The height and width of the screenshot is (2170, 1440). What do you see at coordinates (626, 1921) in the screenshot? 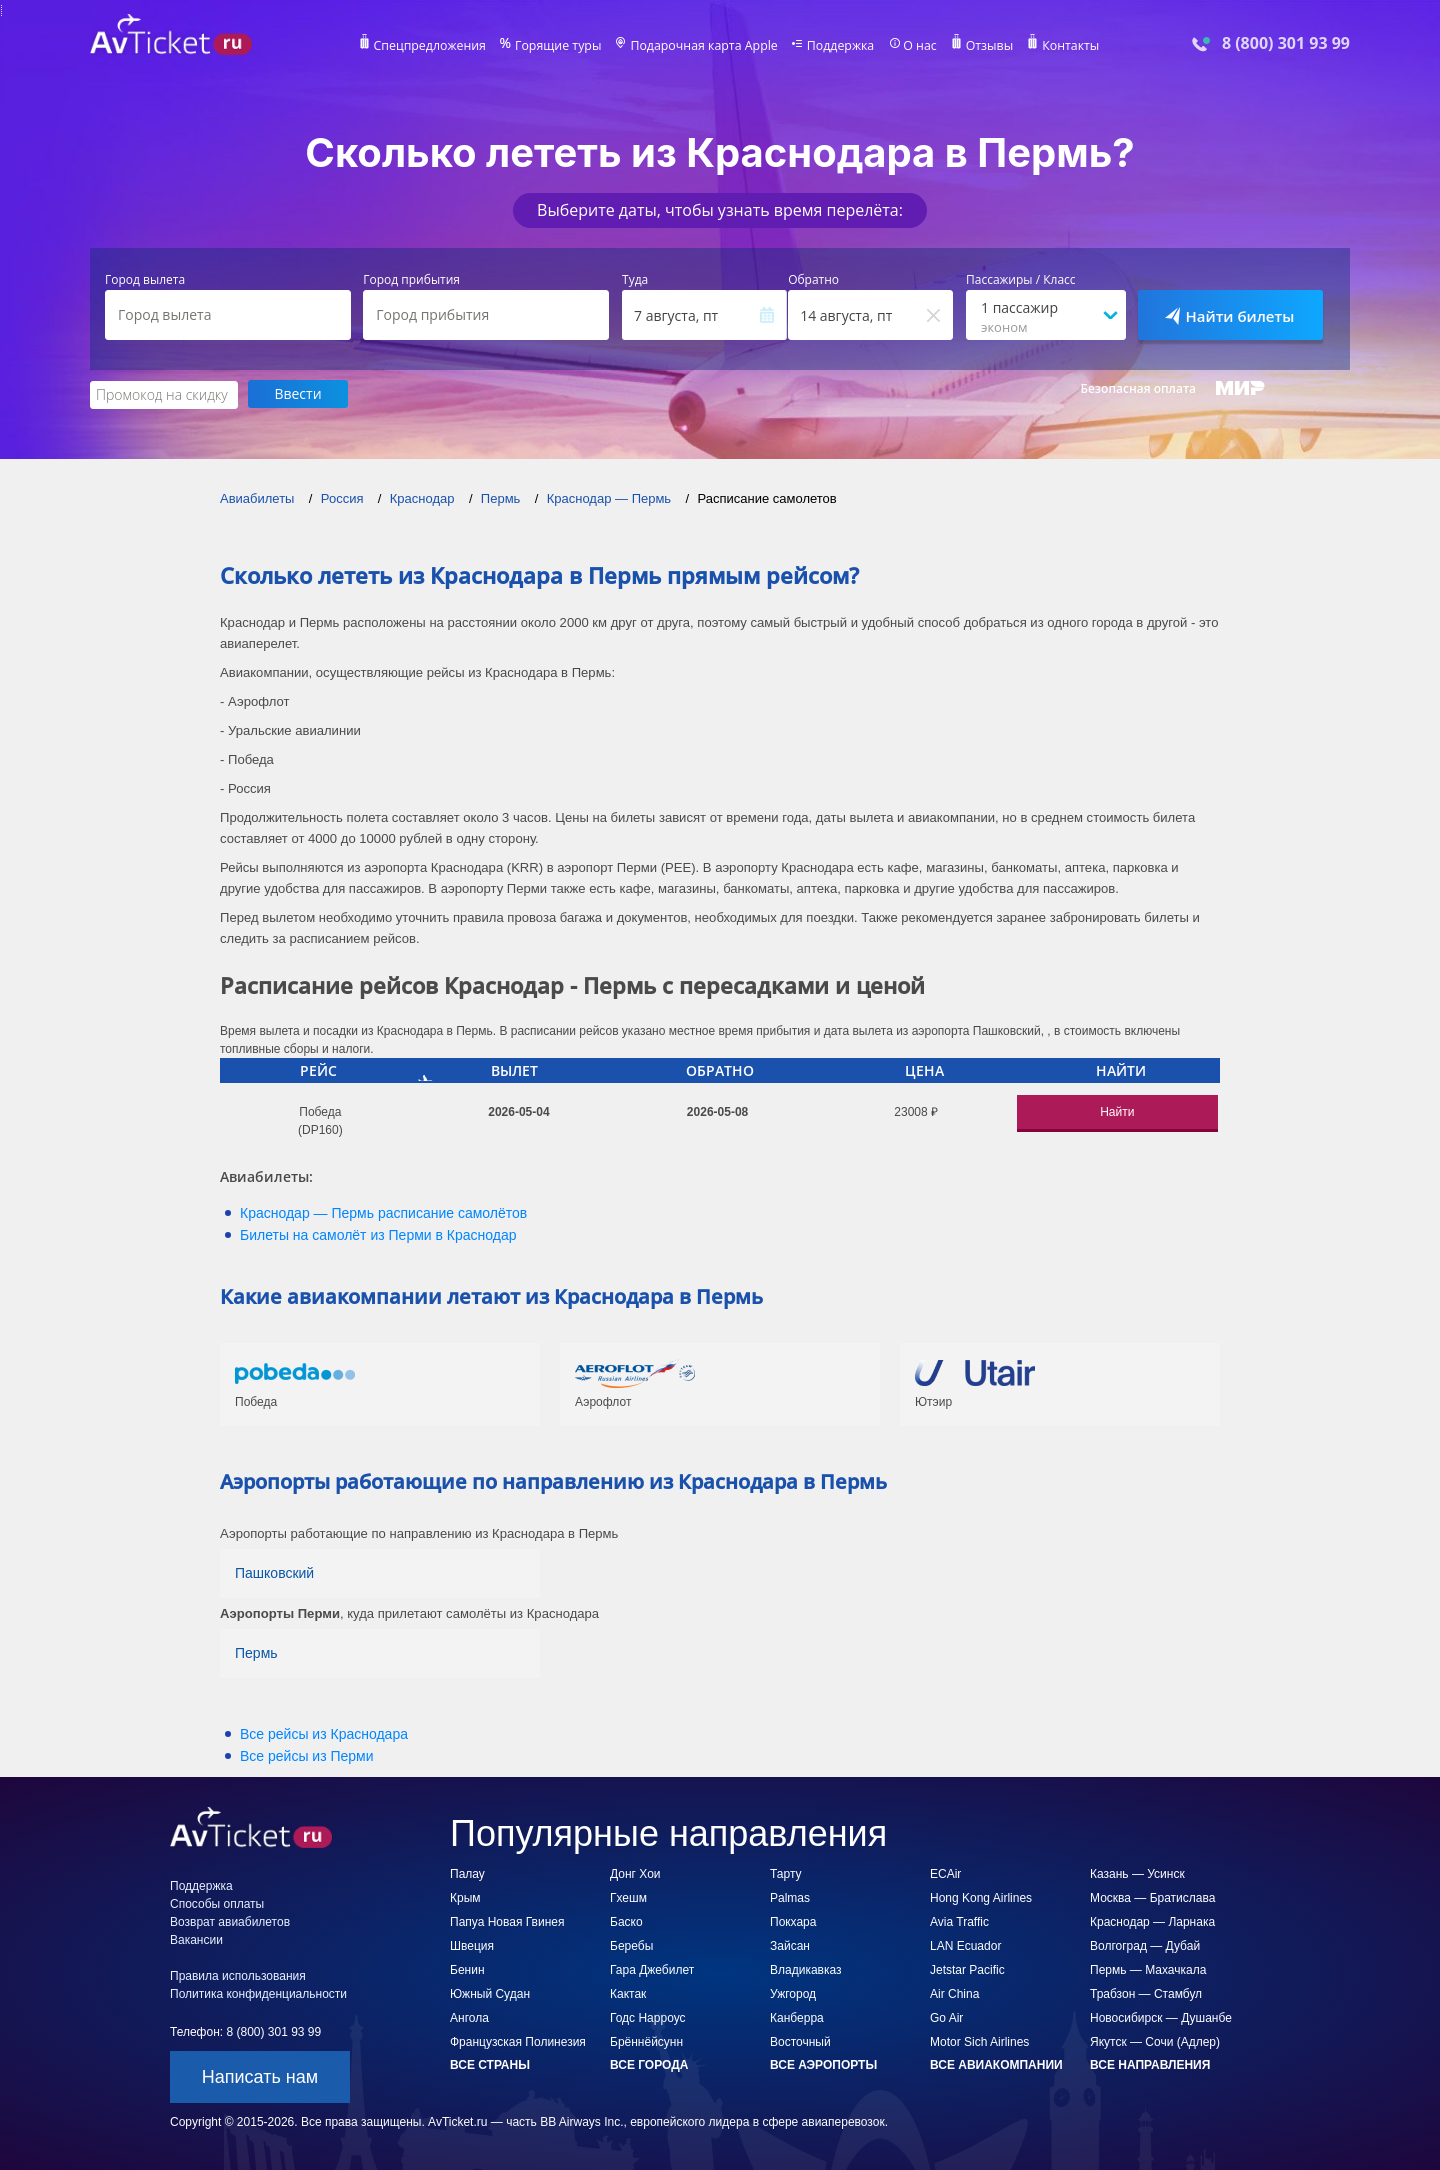
I see `Баско` at bounding box center [626, 1921].